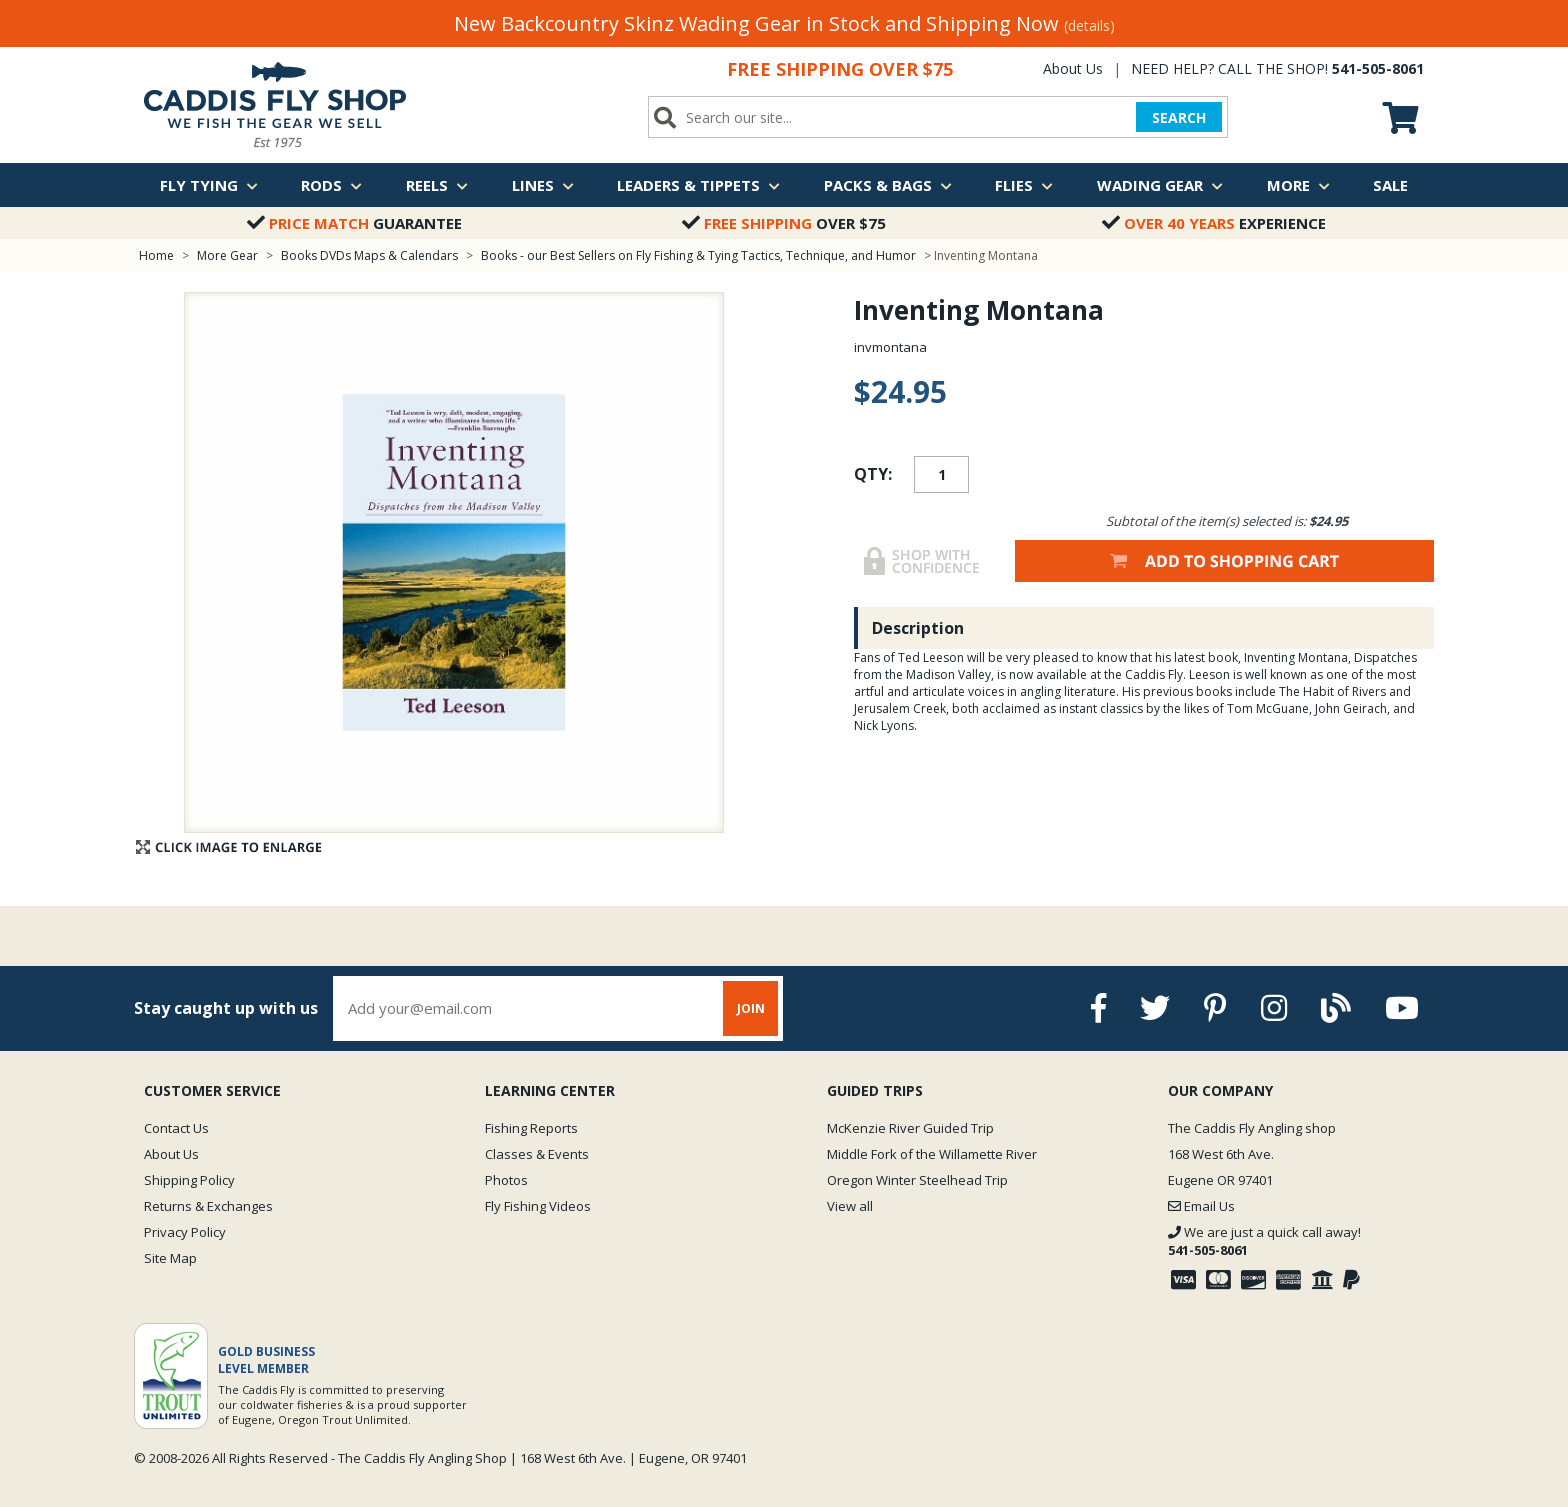 The width and height of the screenshot is (1568, 1507). I want to click on Sale, so click(1390, 185).